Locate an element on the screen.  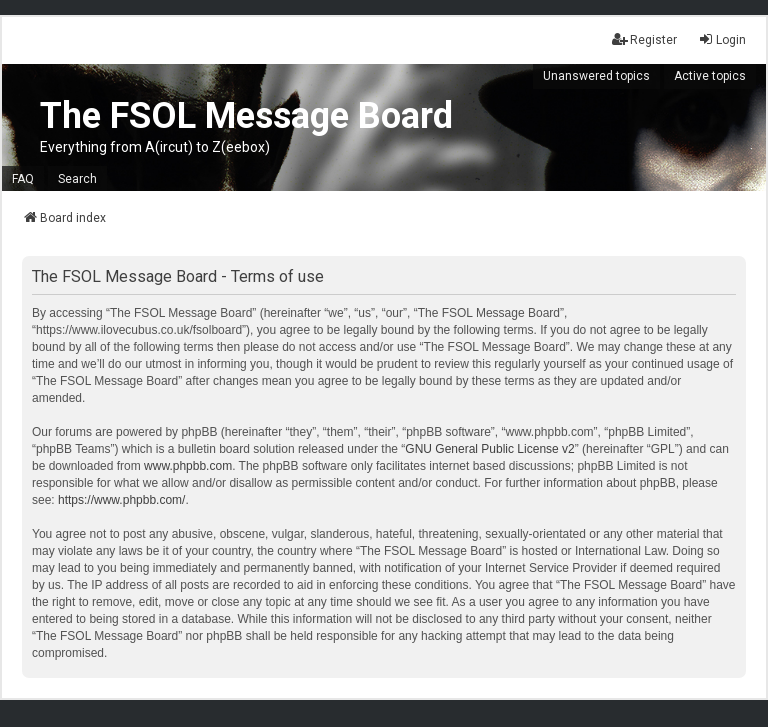
Search [menuitem] is located at coordinates (77, 179).